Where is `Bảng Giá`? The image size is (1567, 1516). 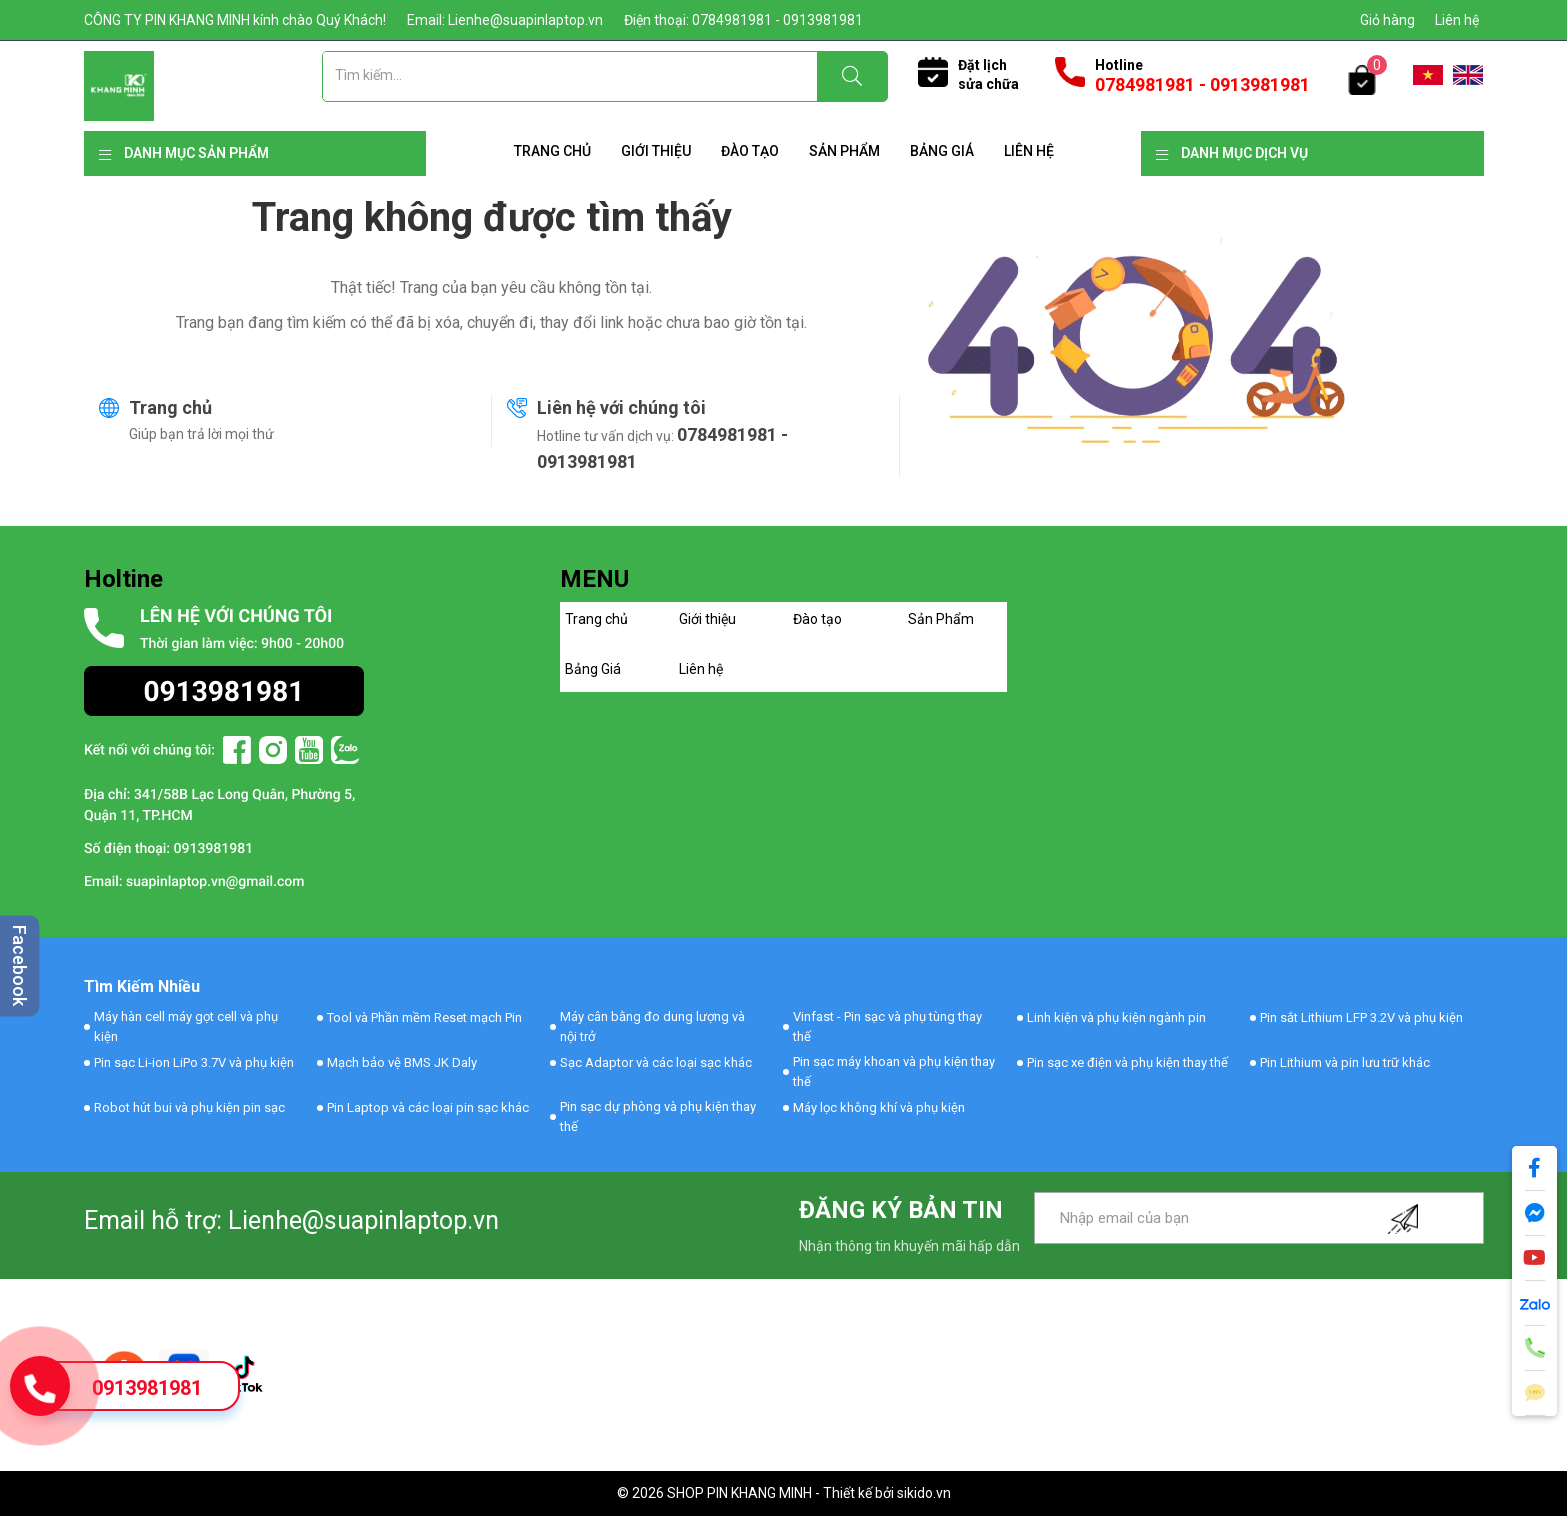 Bảng Giá is located at coordinates (942, 151).